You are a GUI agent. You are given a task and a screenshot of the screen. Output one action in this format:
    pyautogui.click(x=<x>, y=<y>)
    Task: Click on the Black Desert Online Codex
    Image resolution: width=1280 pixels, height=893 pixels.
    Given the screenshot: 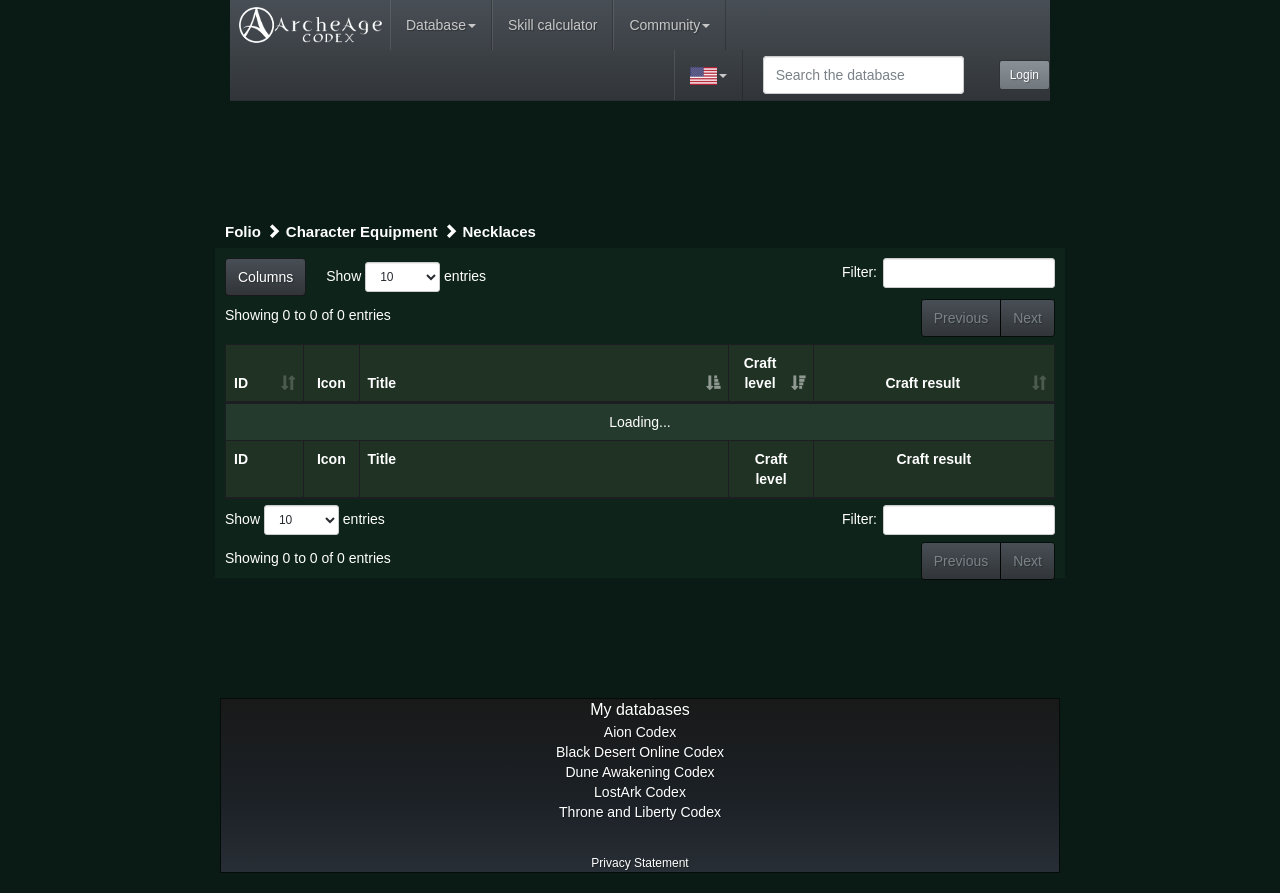 What is the action you would take?
    pyautogui.click(x=640, y=752)
    